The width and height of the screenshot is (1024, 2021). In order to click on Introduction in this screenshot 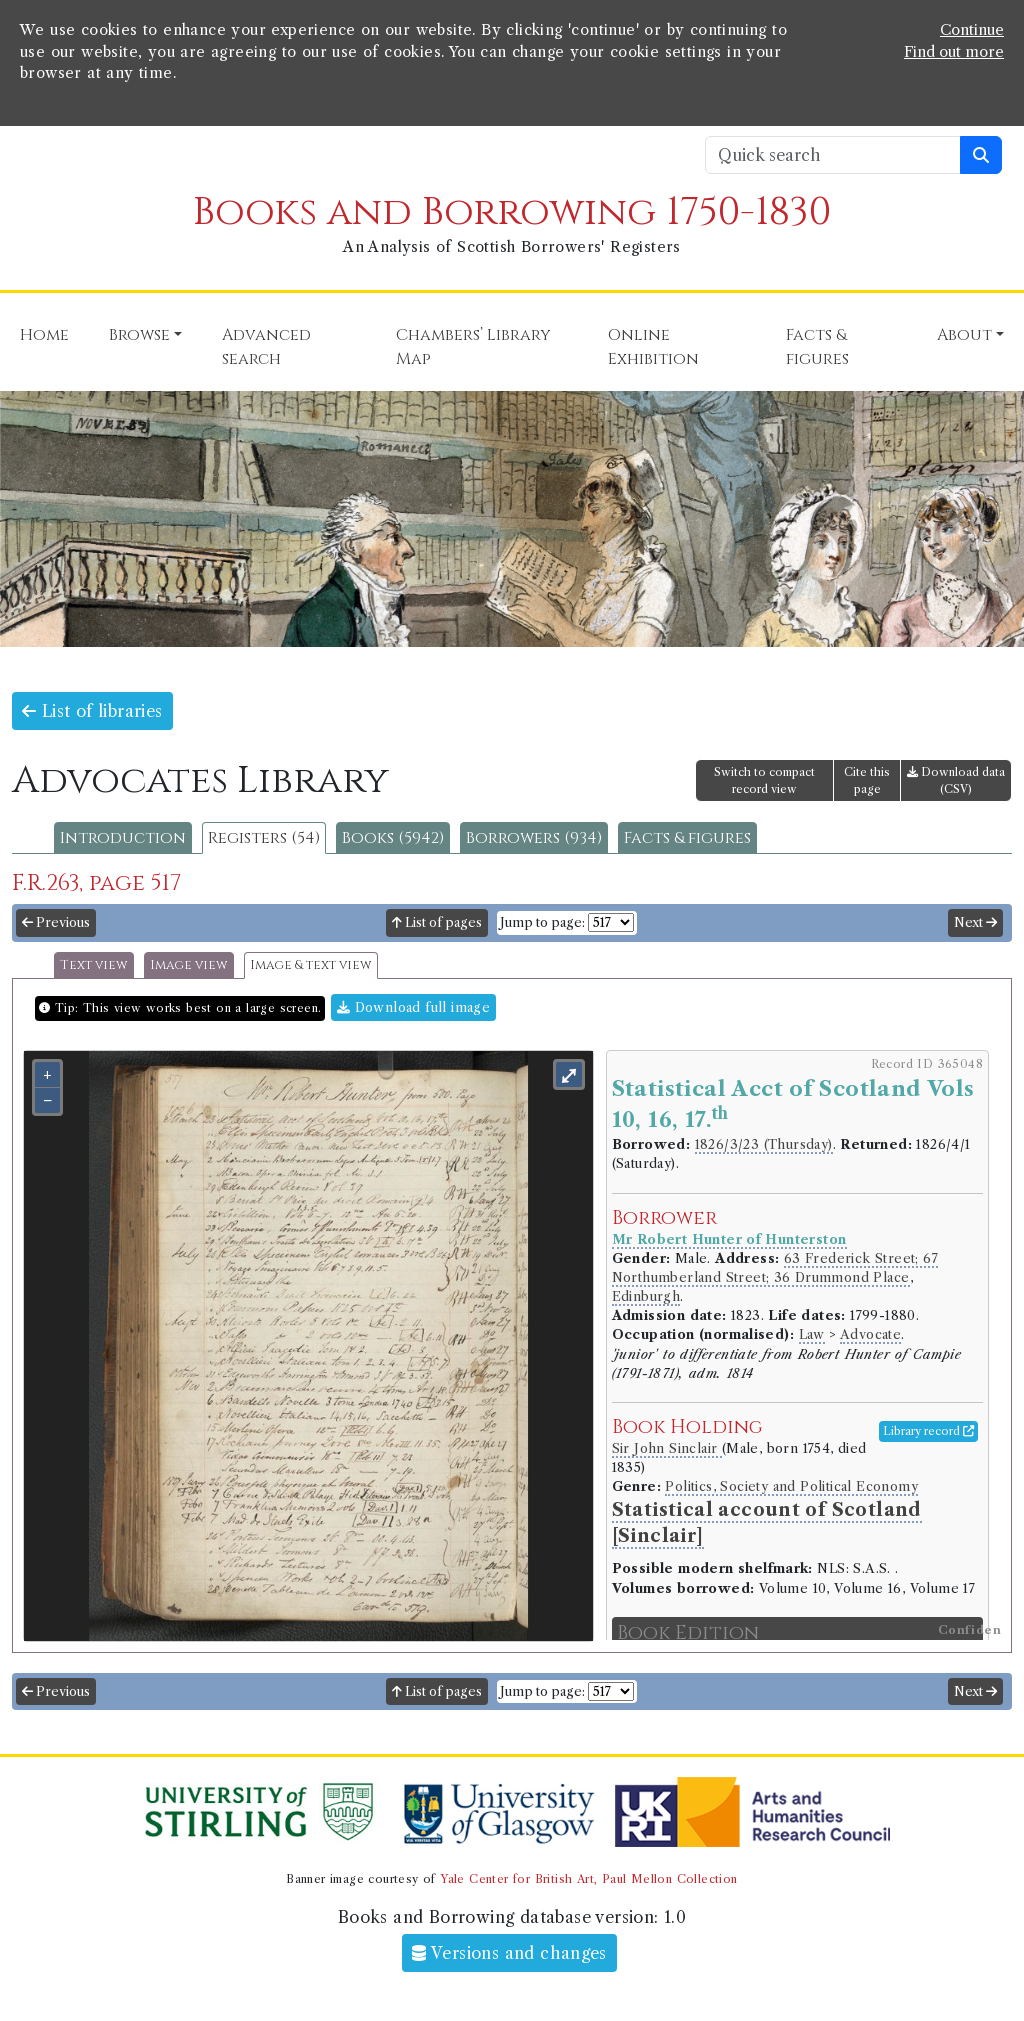, I will do `click(123, 838)`.